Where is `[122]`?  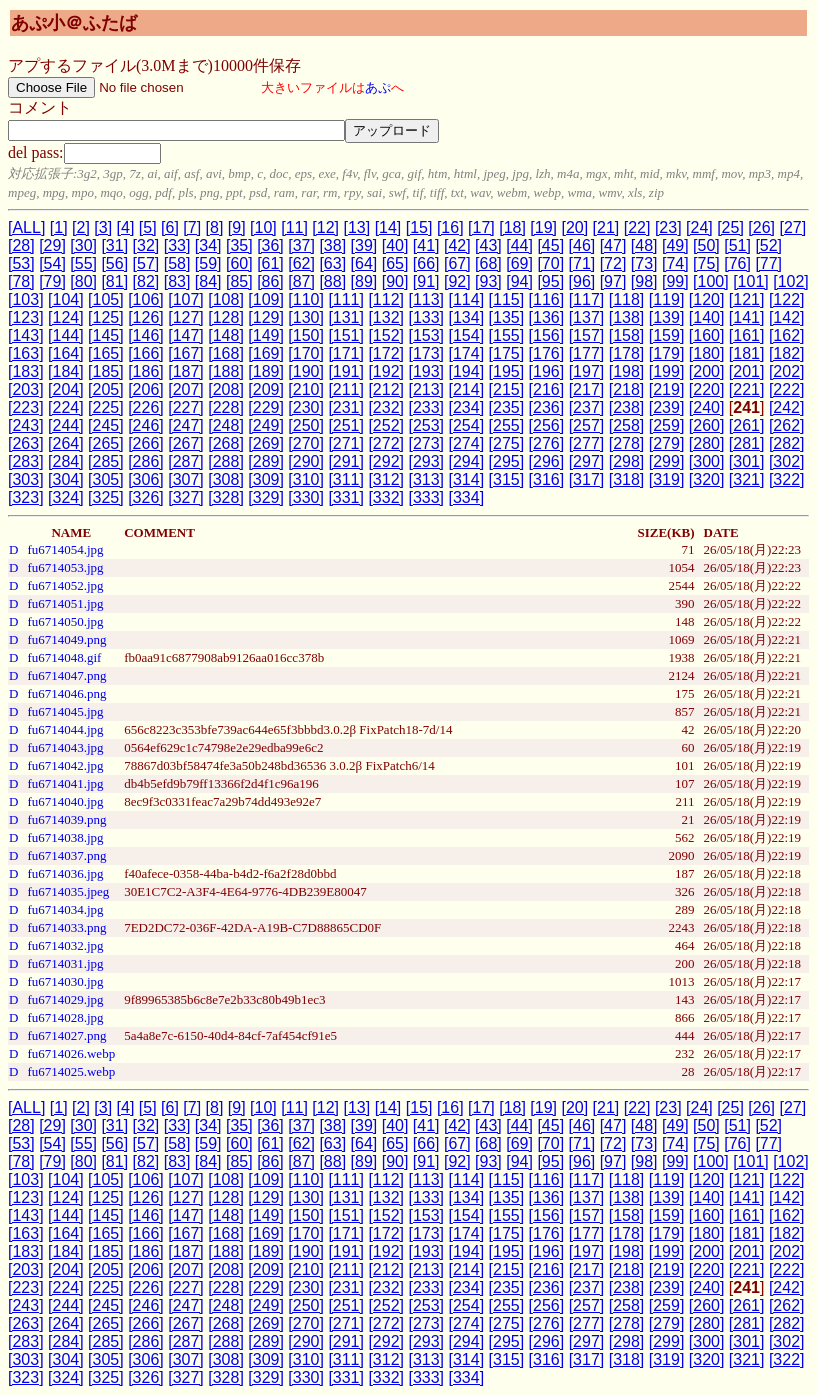 [122] is located at coordinates (787, 299).